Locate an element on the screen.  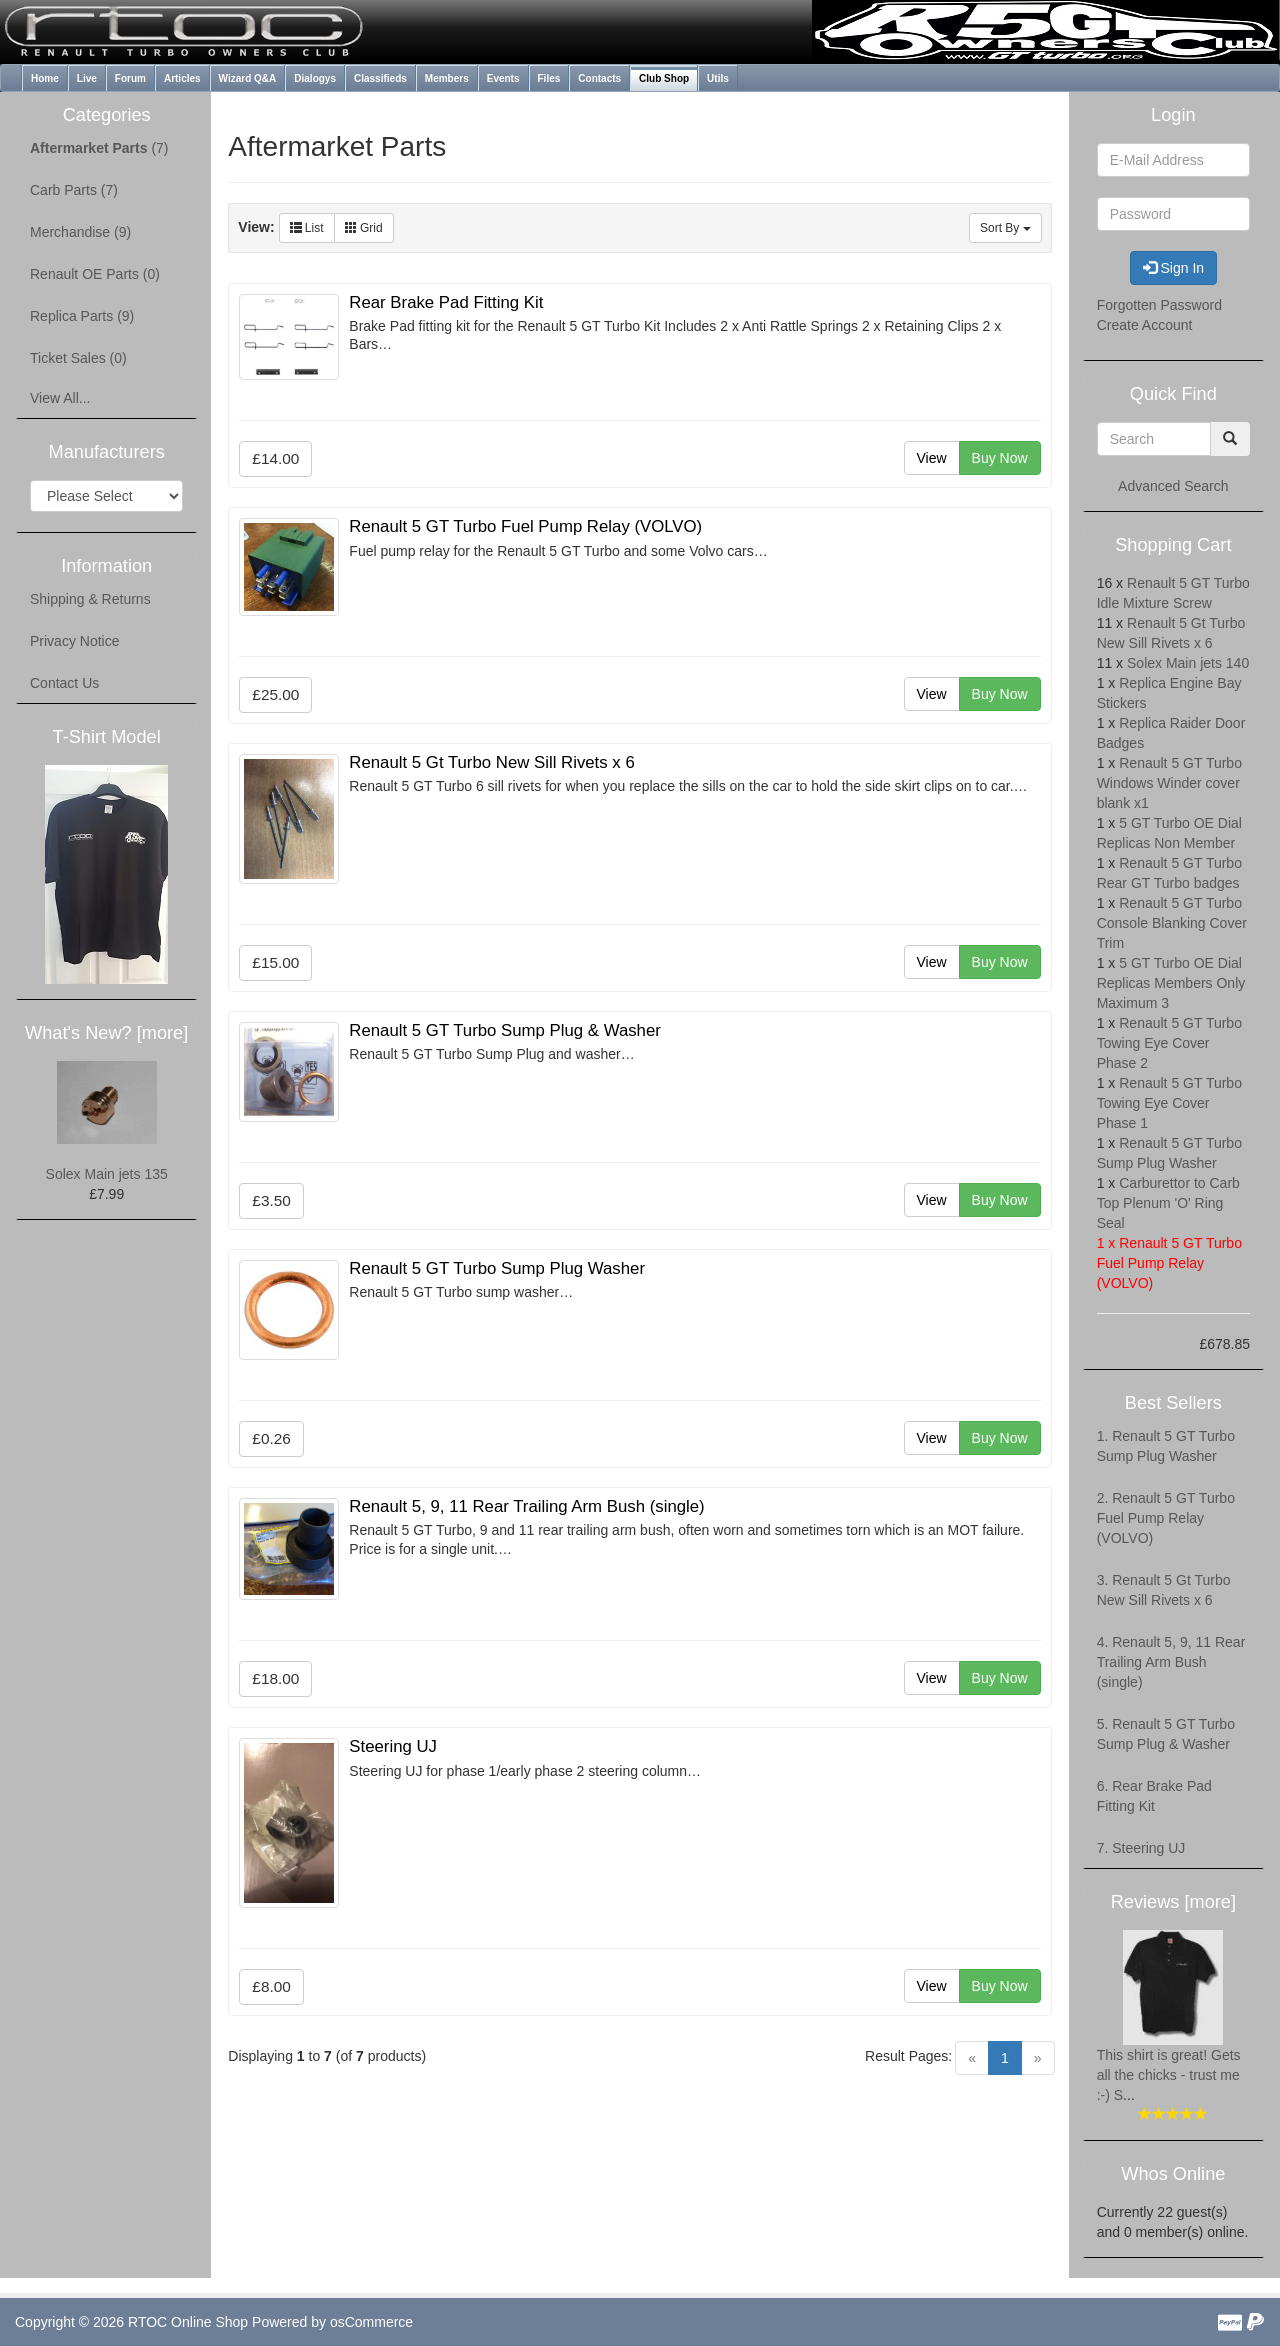
Renault 5 GT Turbo Windows Winder cover blank x1 is located at coordinates (1169, 783).